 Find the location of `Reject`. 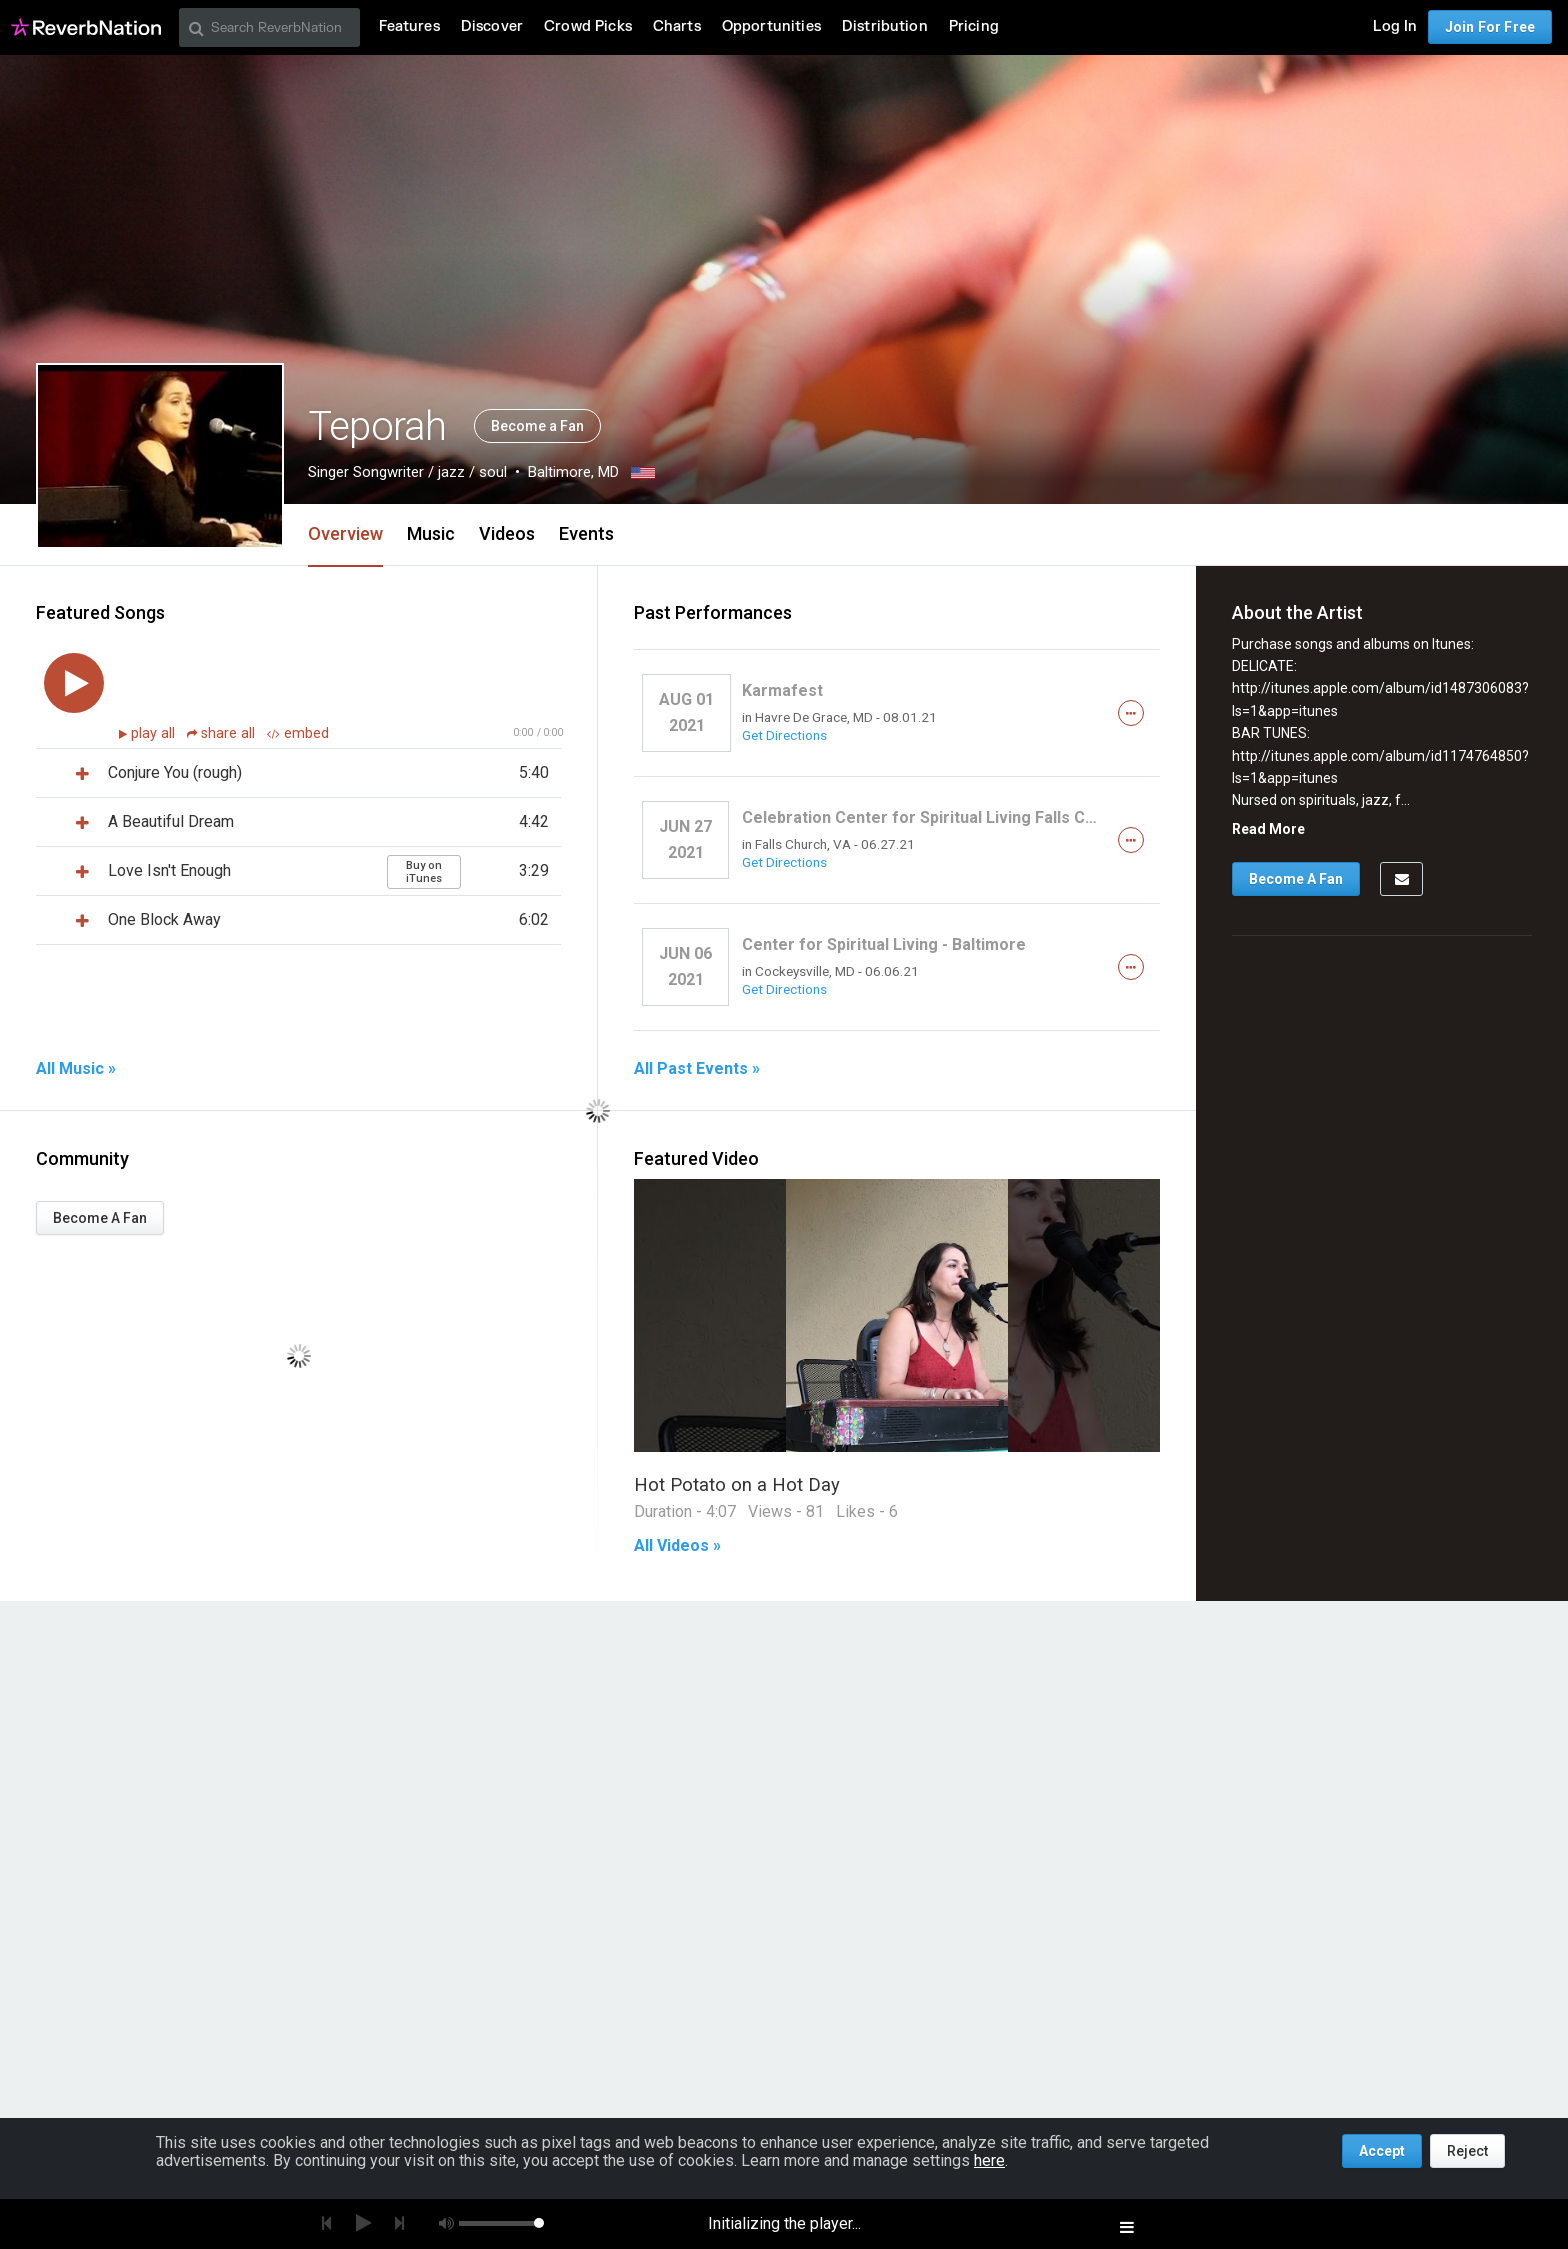

Reject is located at coordinates (1467, 2151).